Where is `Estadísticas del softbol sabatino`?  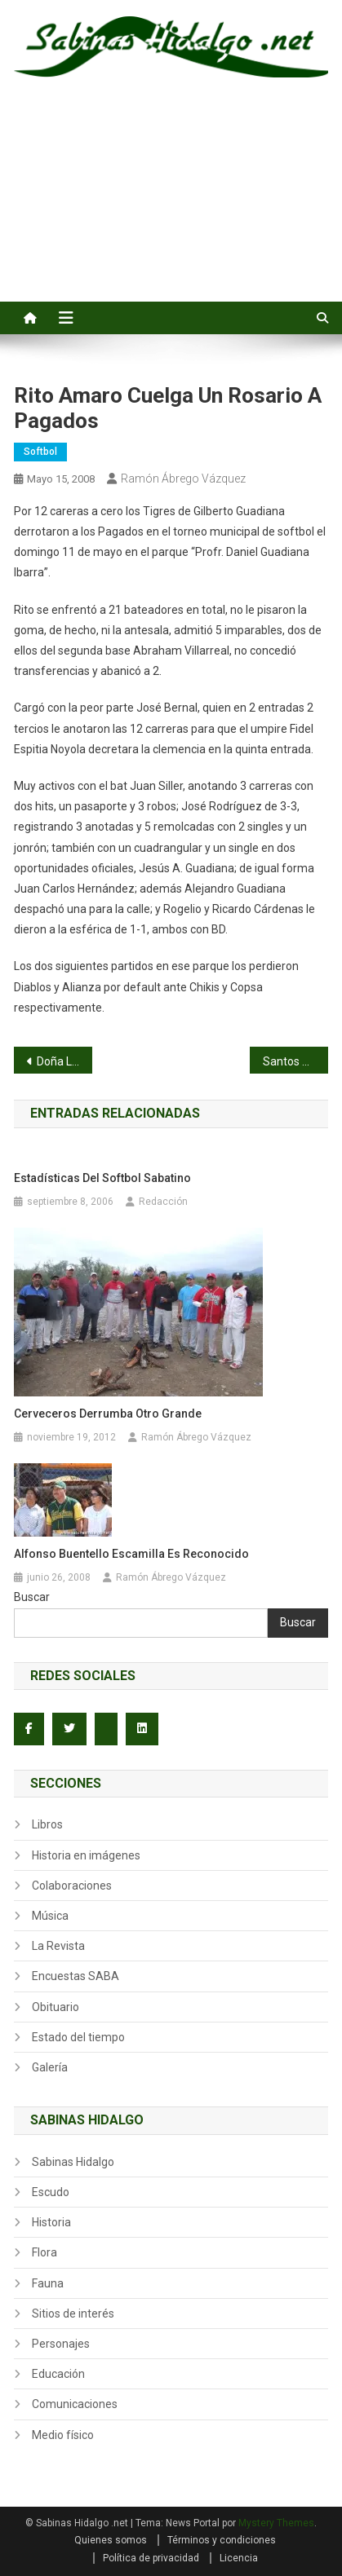
Estadísticas del softbol sabatino is located at coordinates (102, 1177).